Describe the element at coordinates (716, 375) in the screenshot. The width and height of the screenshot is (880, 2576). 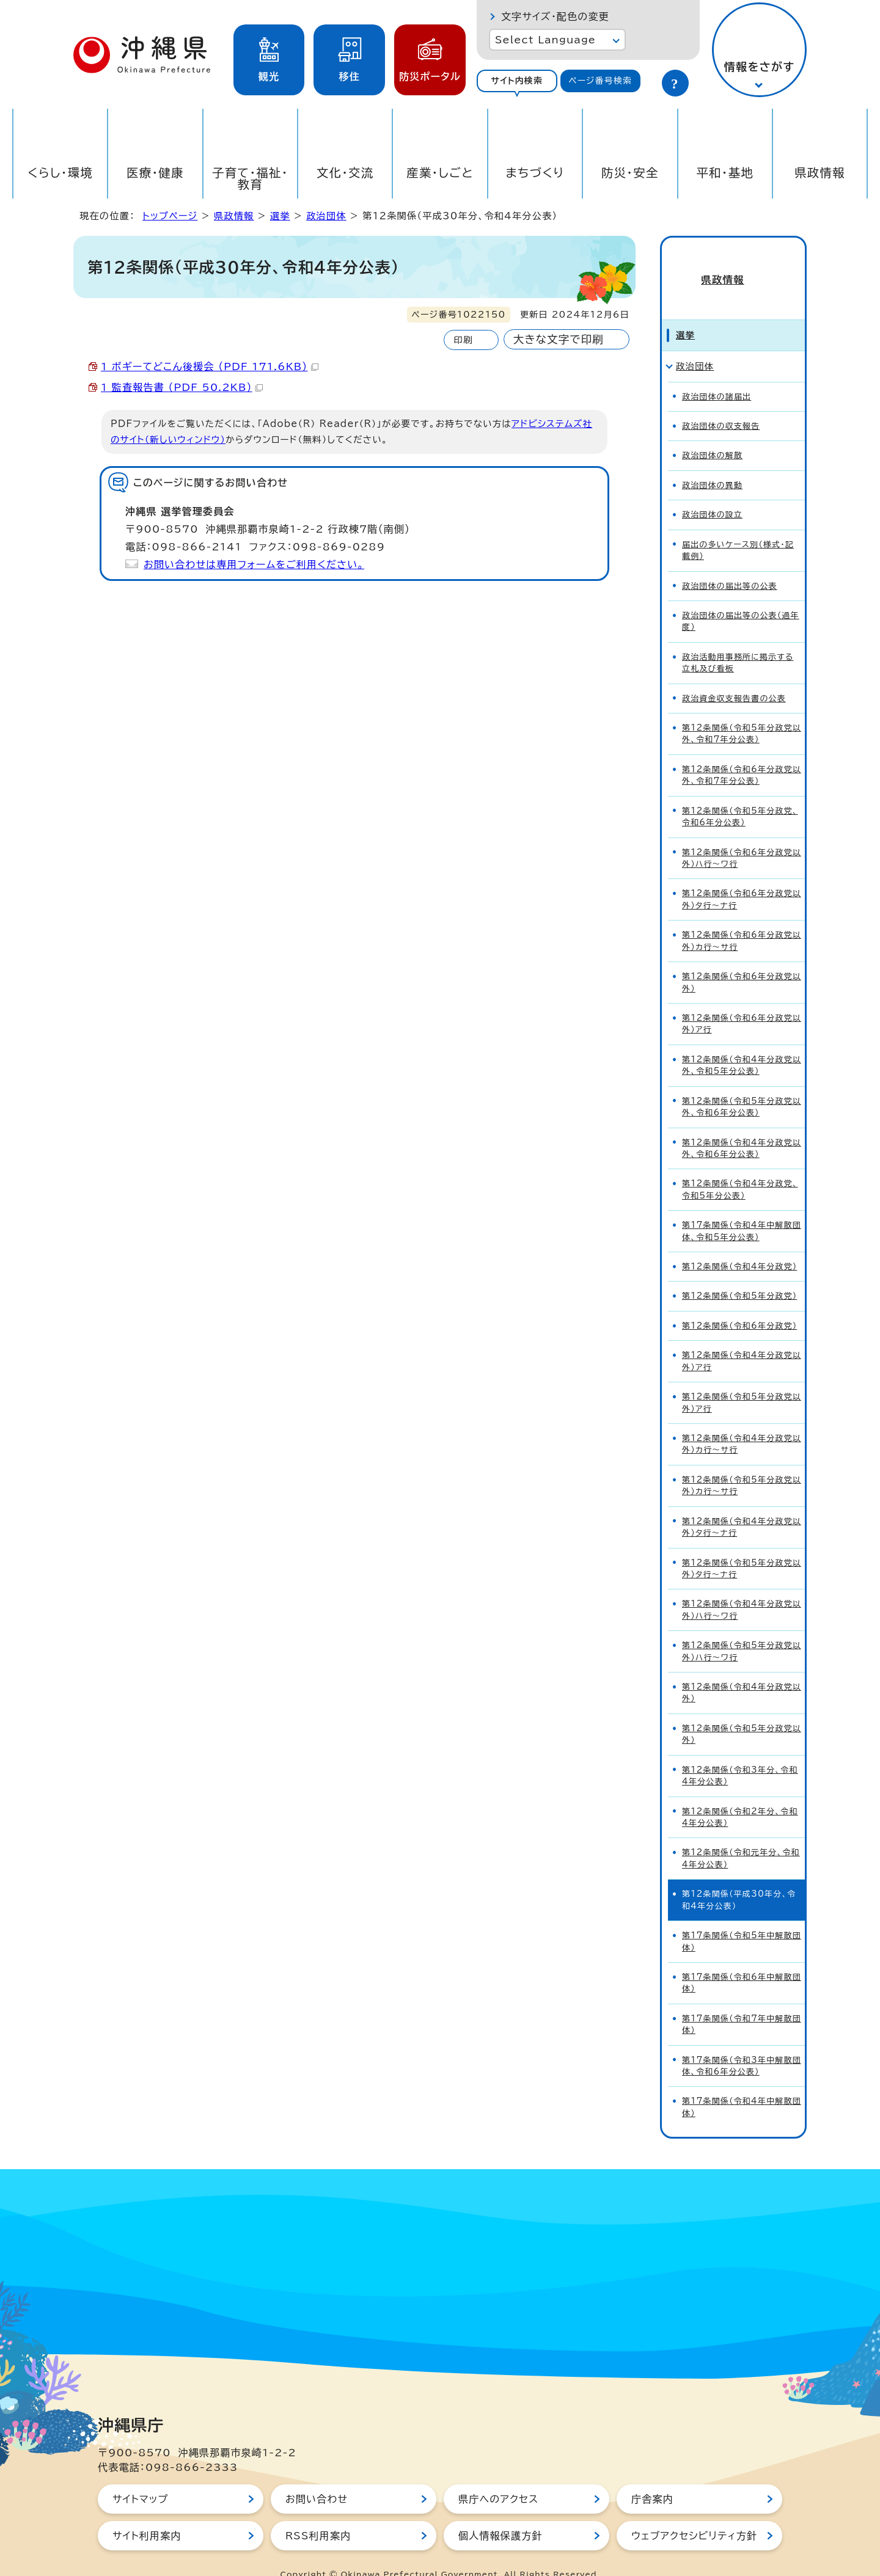
I see `政治団体の諸届出` at that location.